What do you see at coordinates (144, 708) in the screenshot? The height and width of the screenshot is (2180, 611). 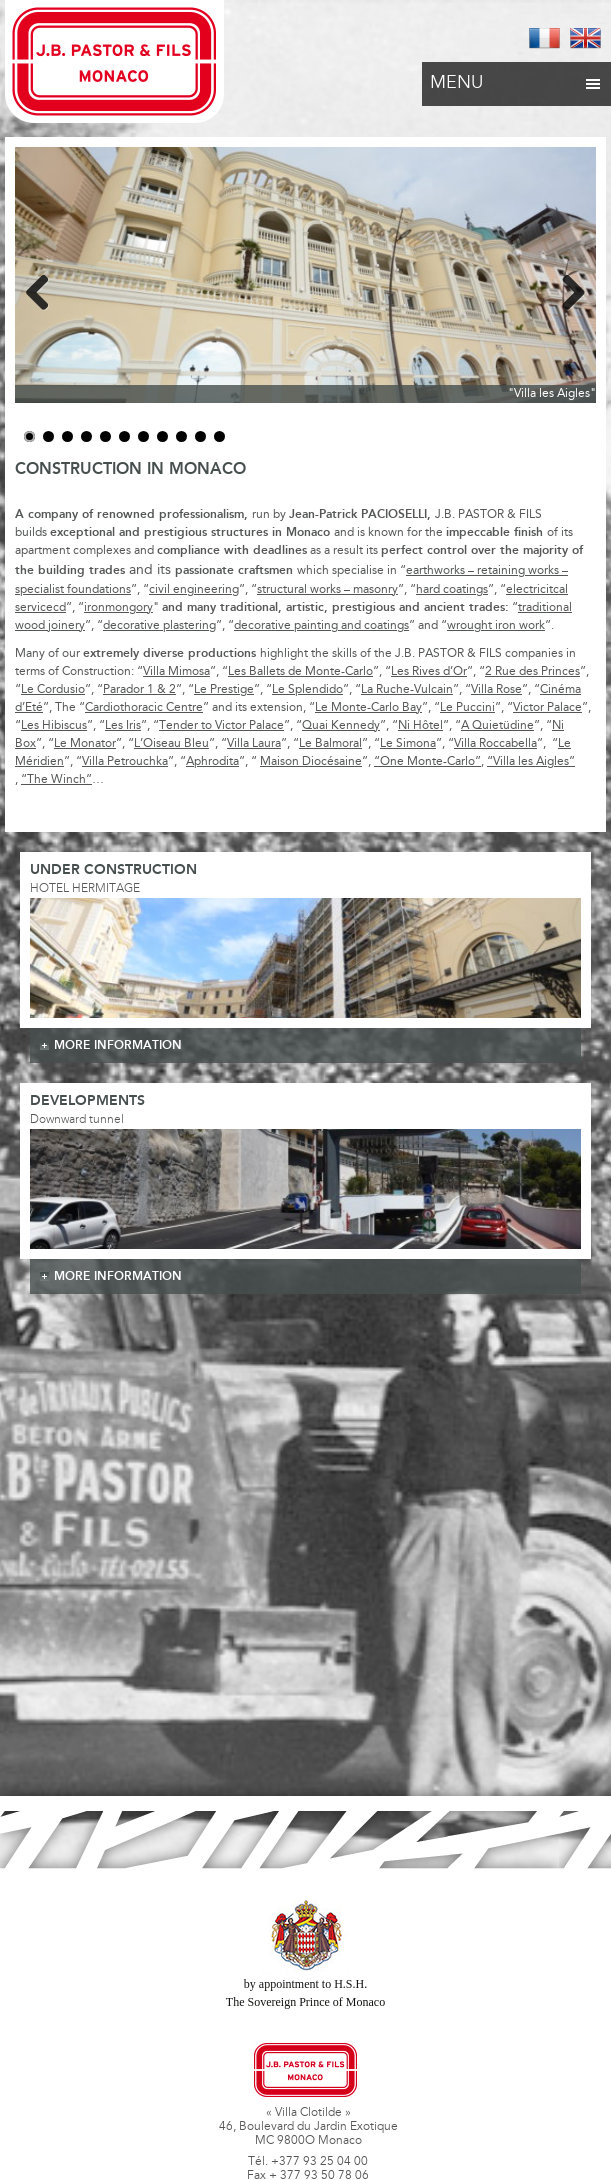 I see `Cardiothoracic Centre` at bounding box center [144, 708].